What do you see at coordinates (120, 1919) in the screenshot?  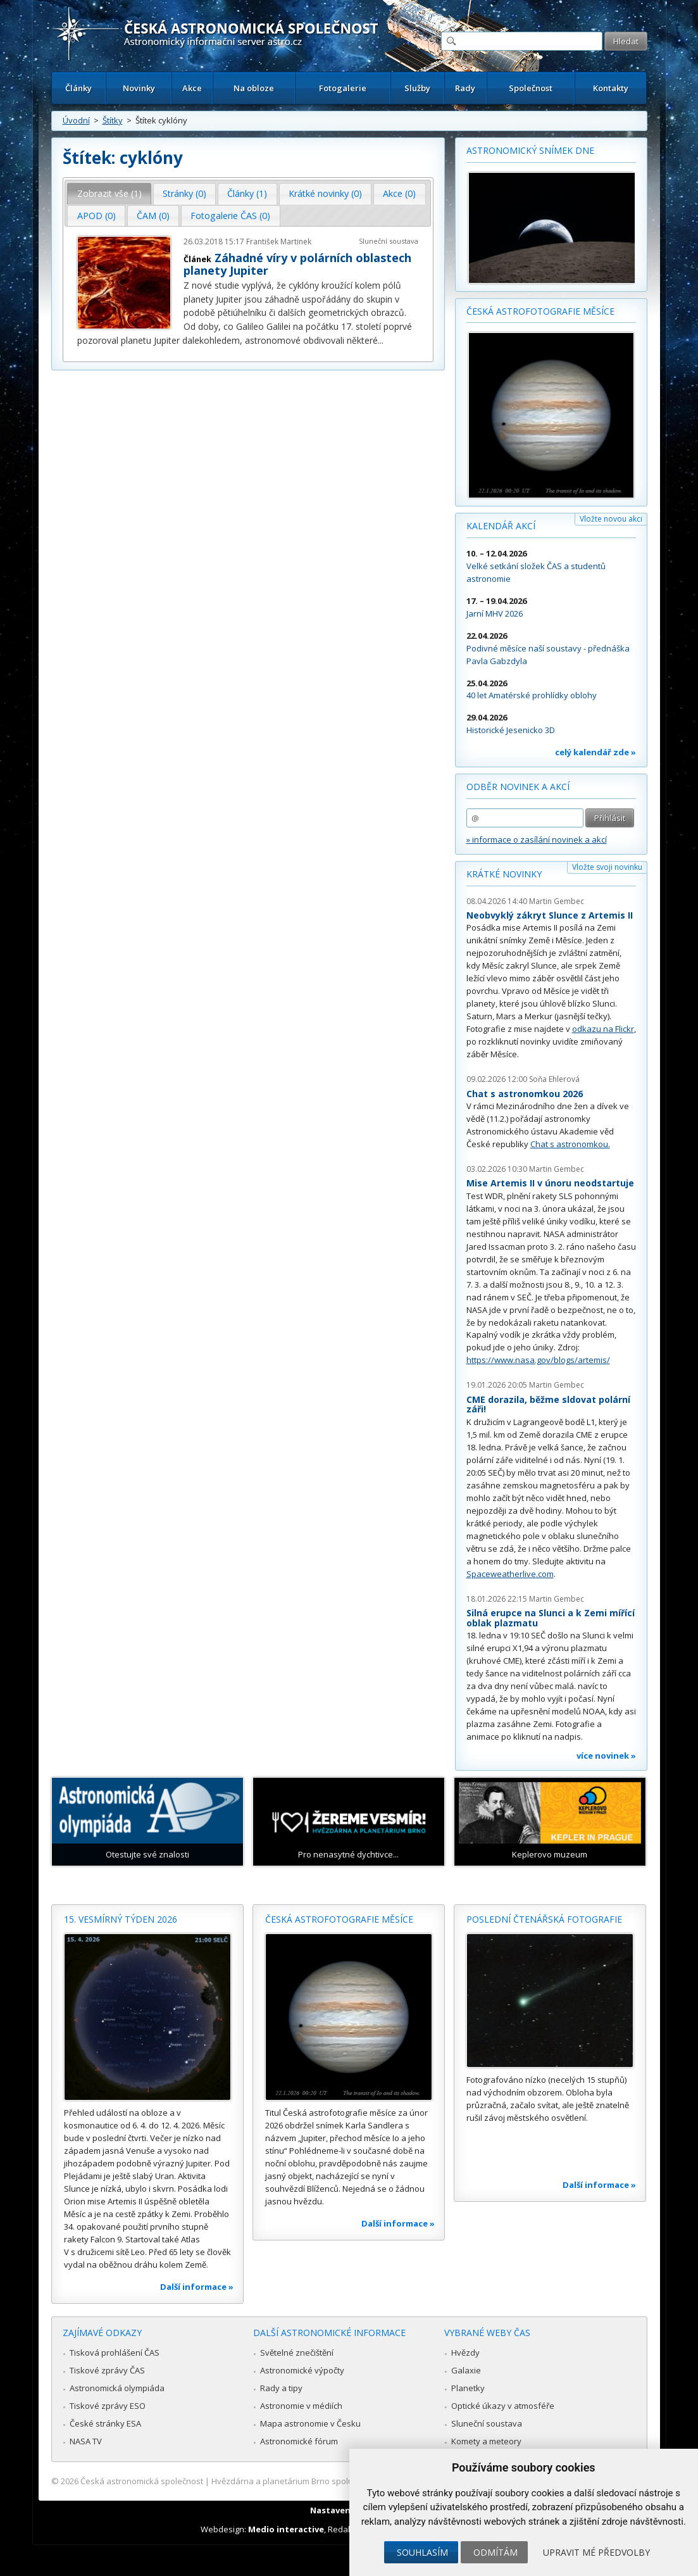 I see `15. vesmírný týden 2026` at bounding box center [120, 1919].